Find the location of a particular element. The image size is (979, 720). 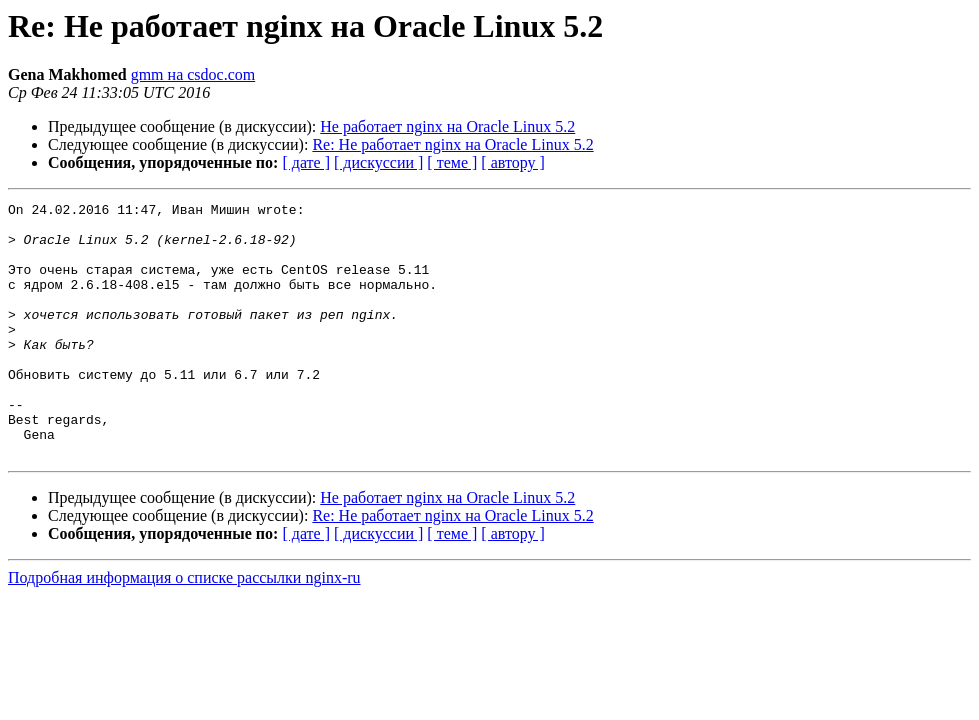

[ автору ] is located at coordinates (512, 162).